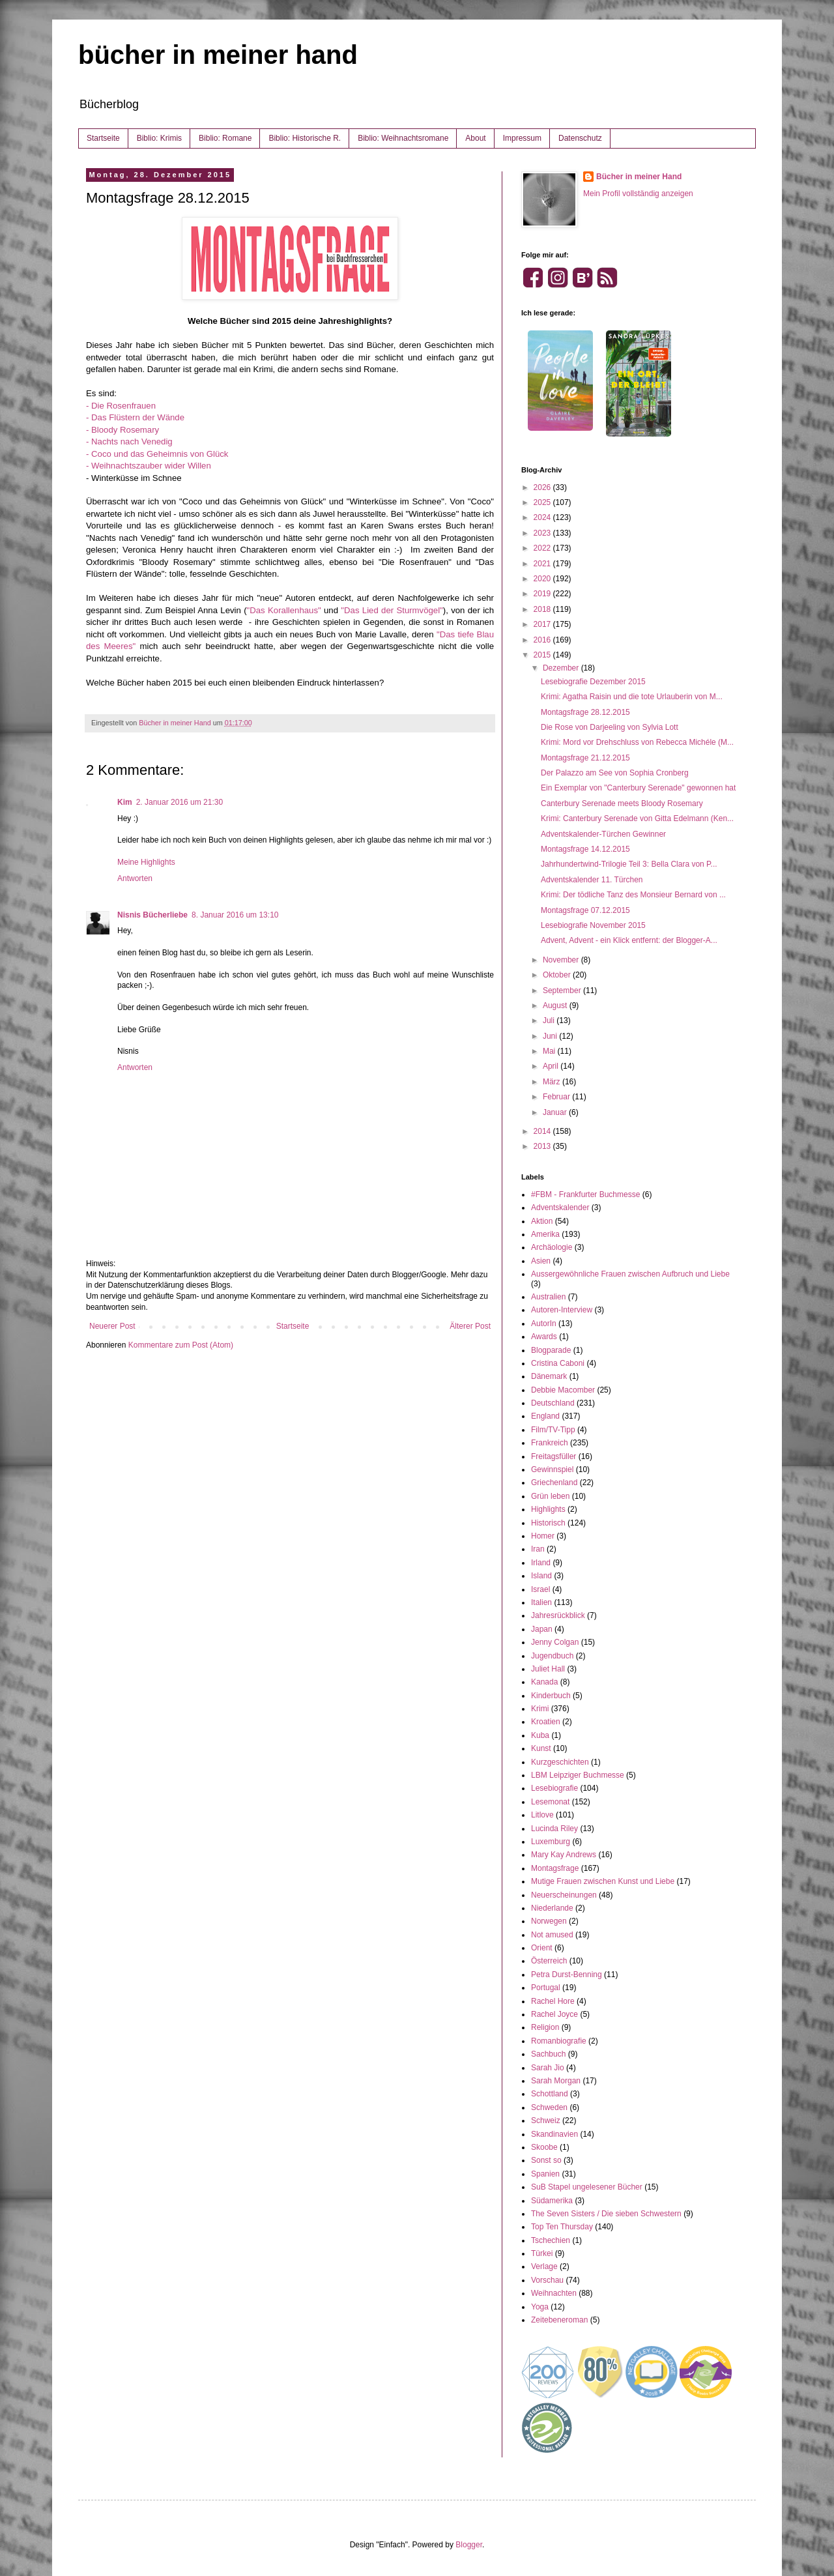  What do you see at coordinates (545, 1416) in the screenshot?
I see `England` at bounding box center [545, 1416].